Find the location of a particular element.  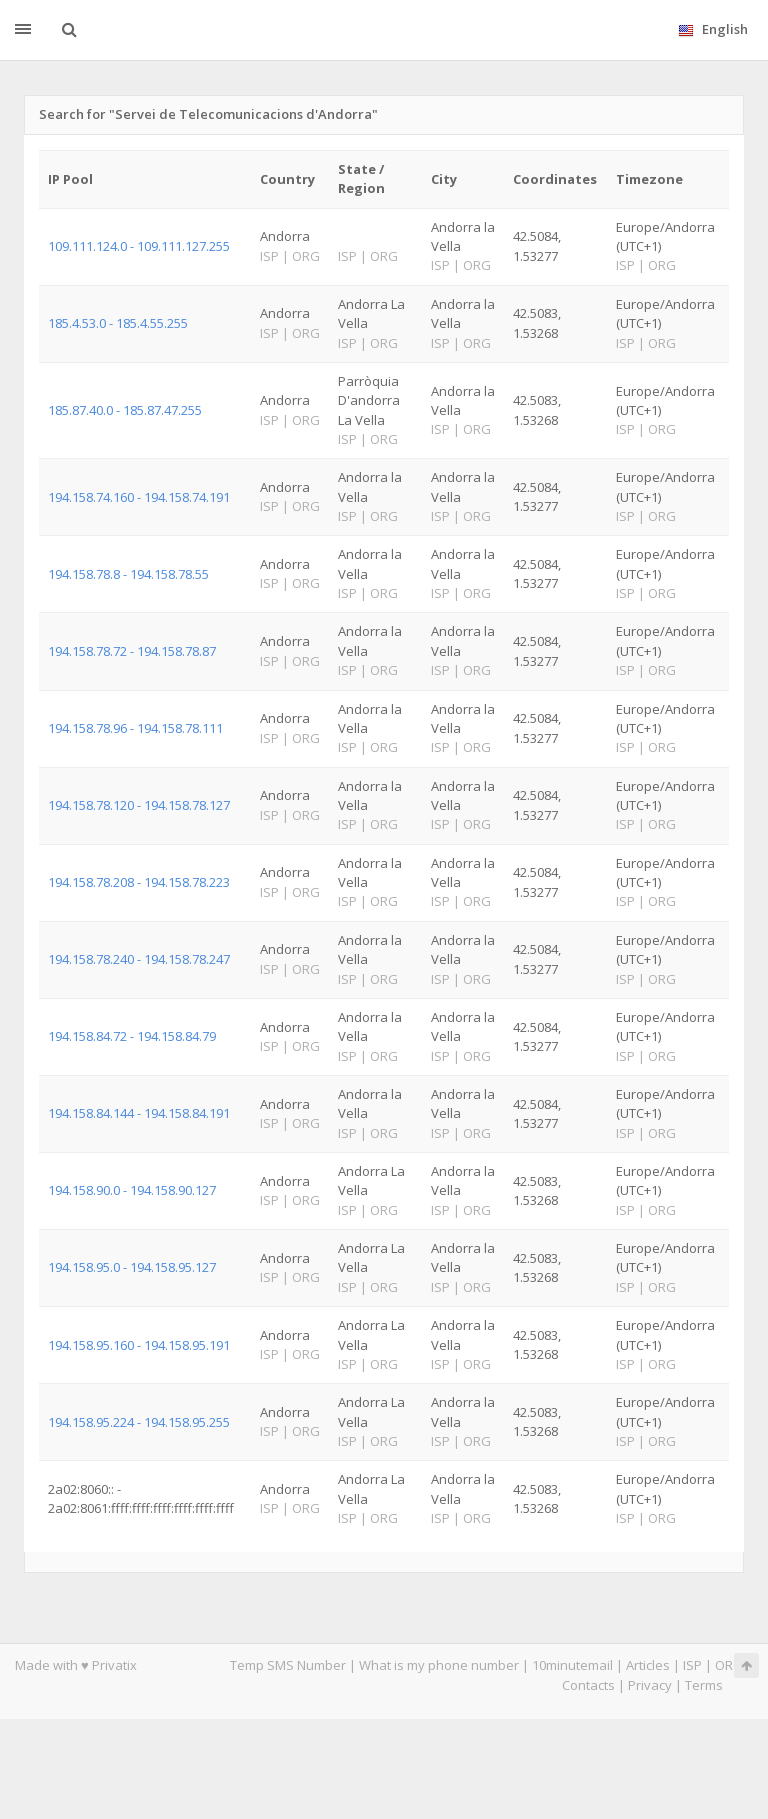

109.111.124.0 - 109.111.127.255 is located at coordinates (139, 246).